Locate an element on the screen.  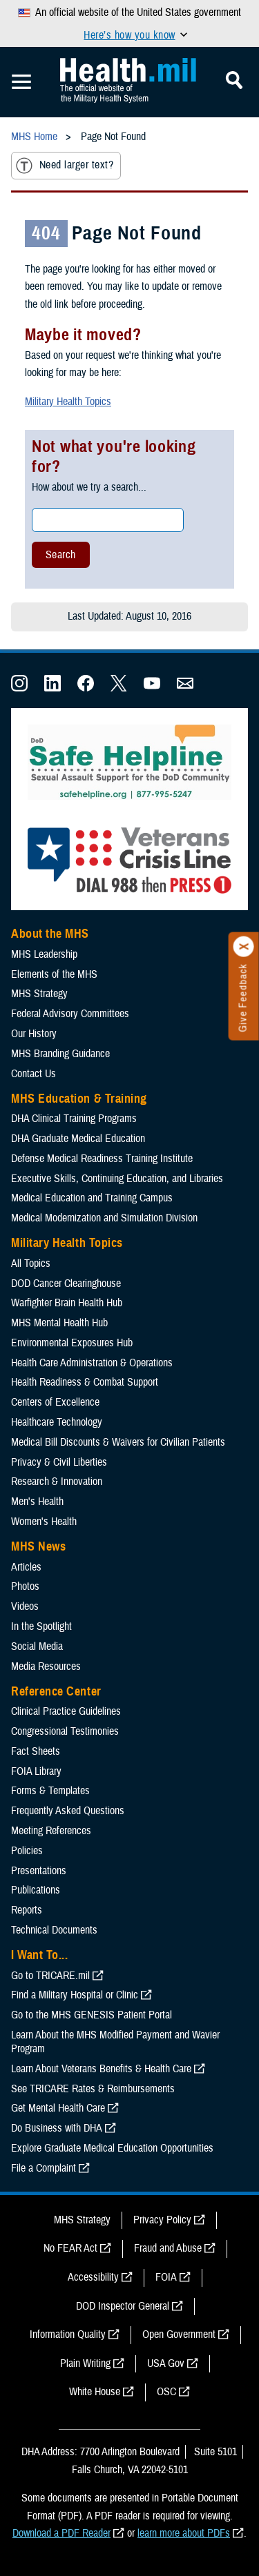
[Click to close] is located at coordinates (243, 946).